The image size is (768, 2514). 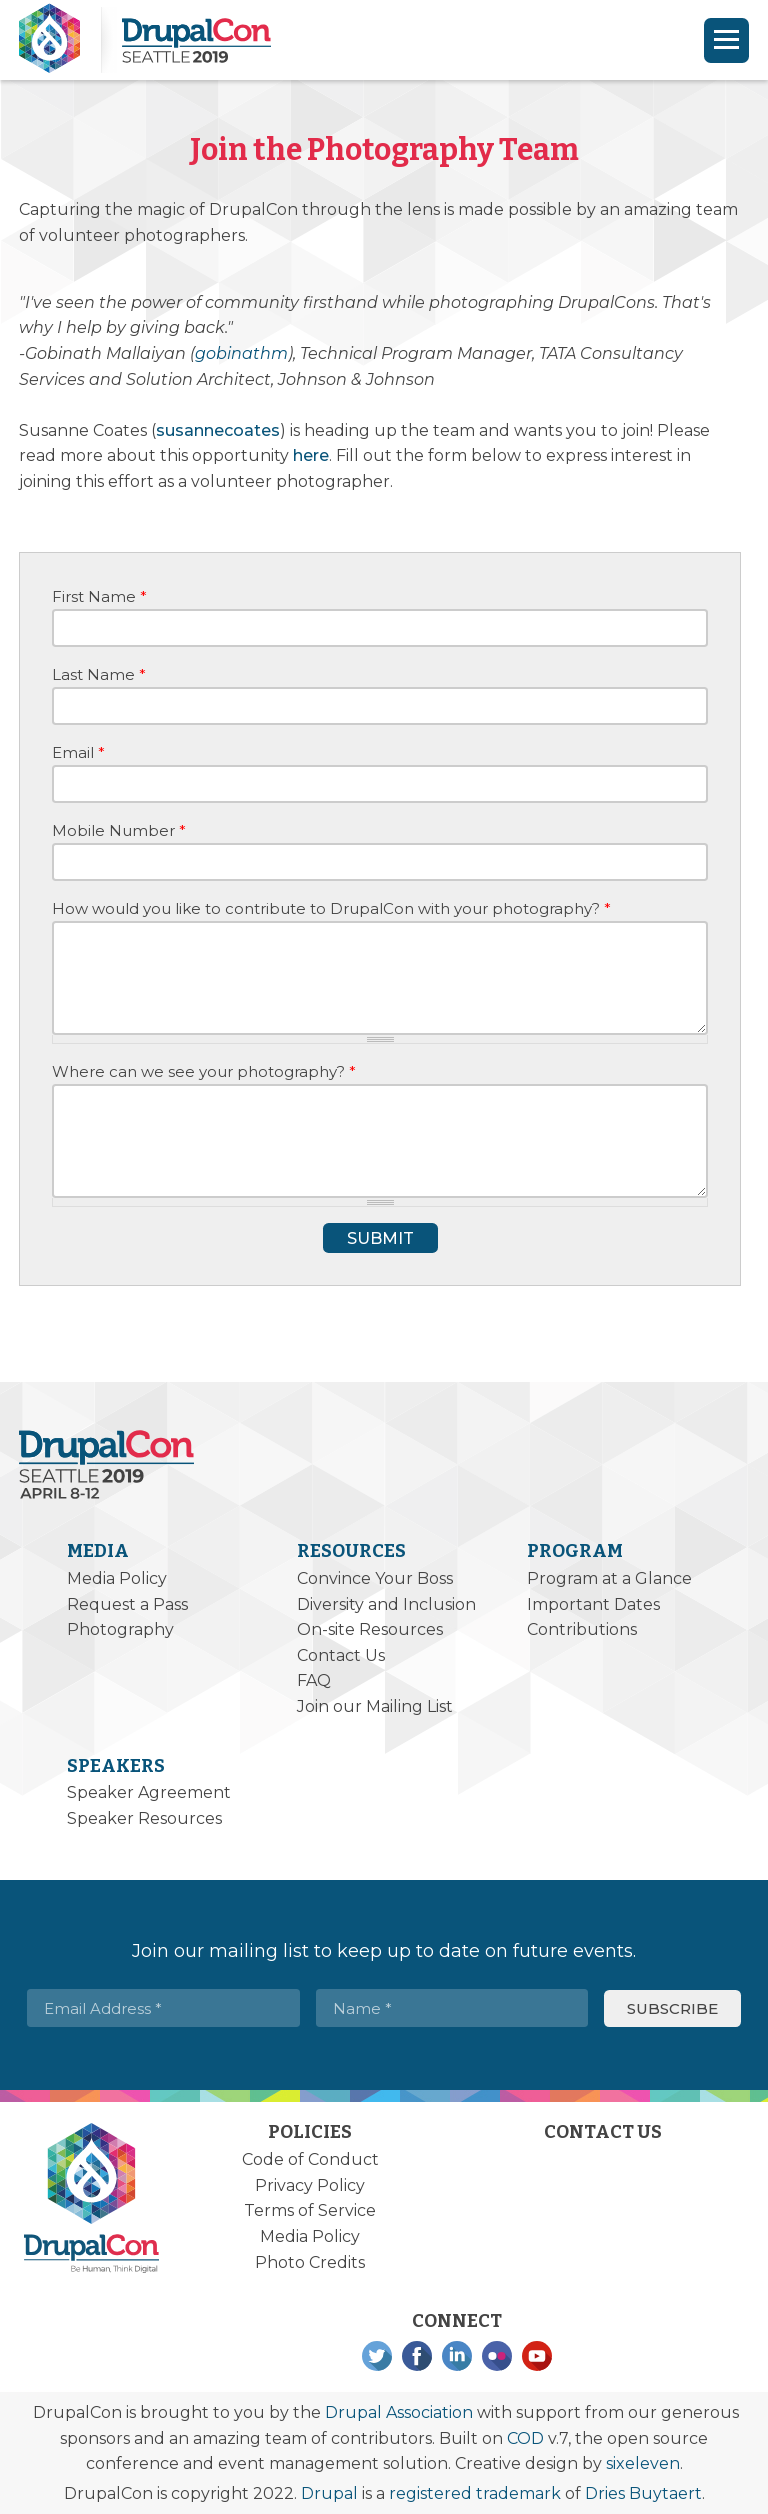 What do you see at coordinates (127, 1604) in the screenshot?
I see `Request a Pass` at bounding box center [127, 1604].